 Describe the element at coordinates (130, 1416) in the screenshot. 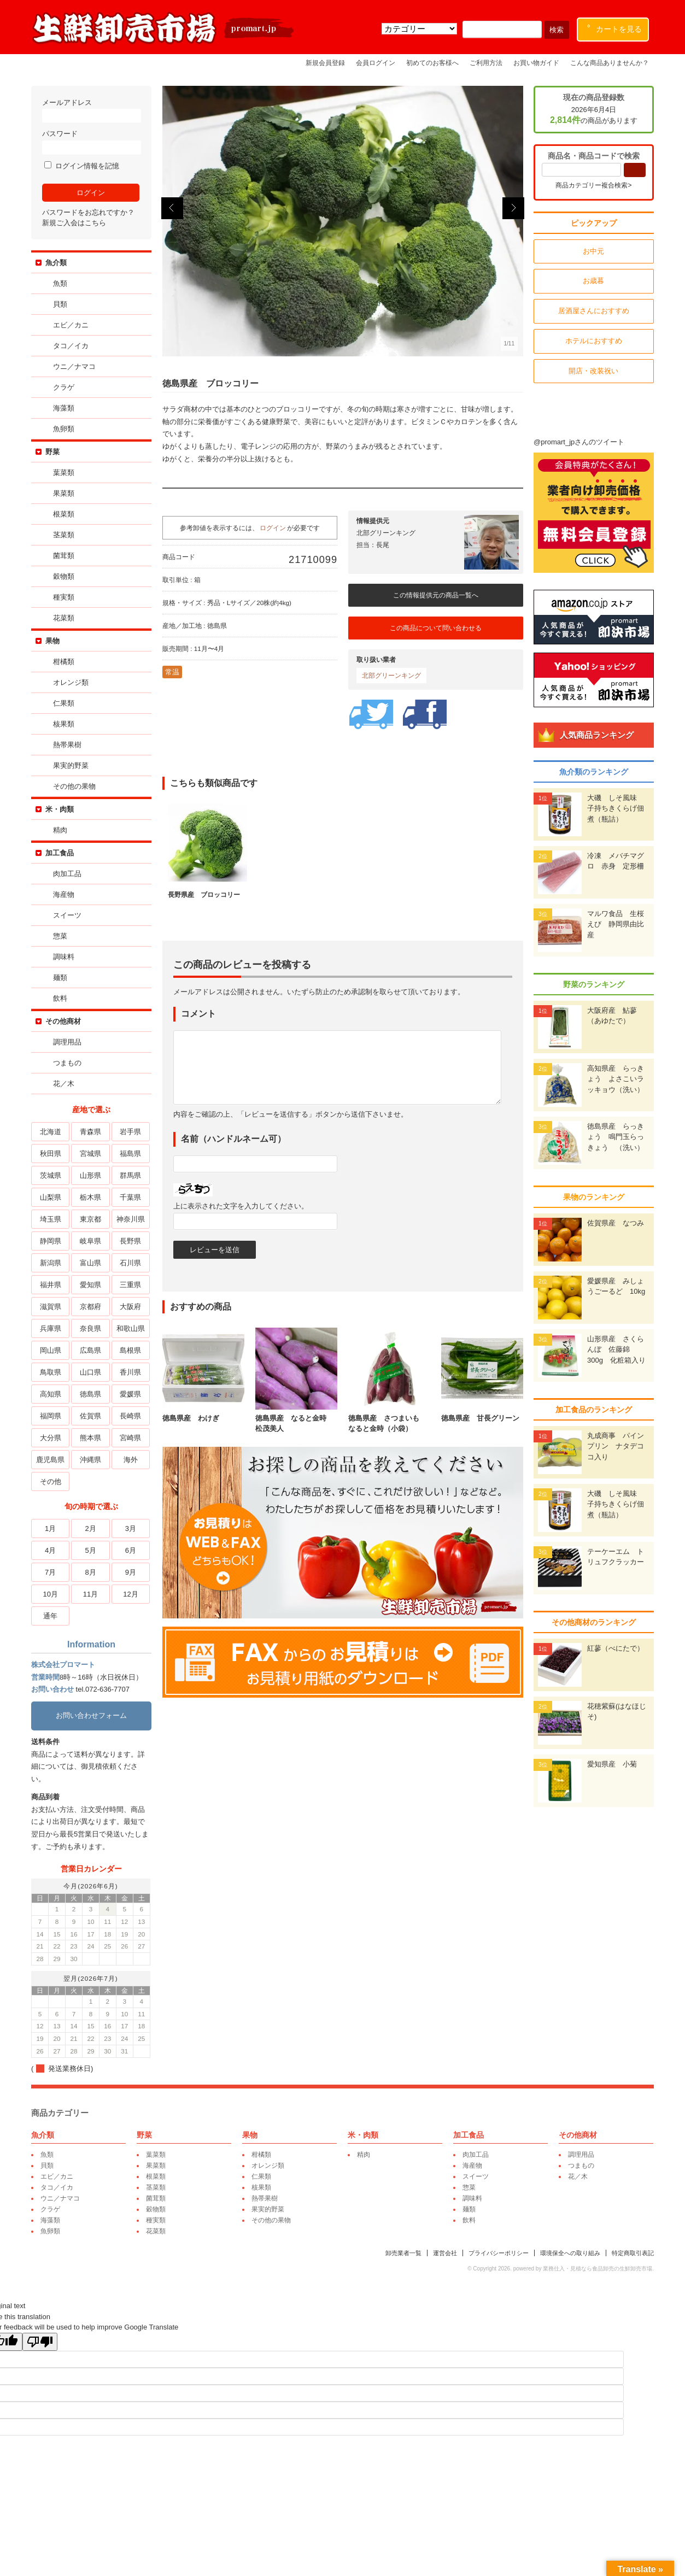

I see `長崎県` at that location.